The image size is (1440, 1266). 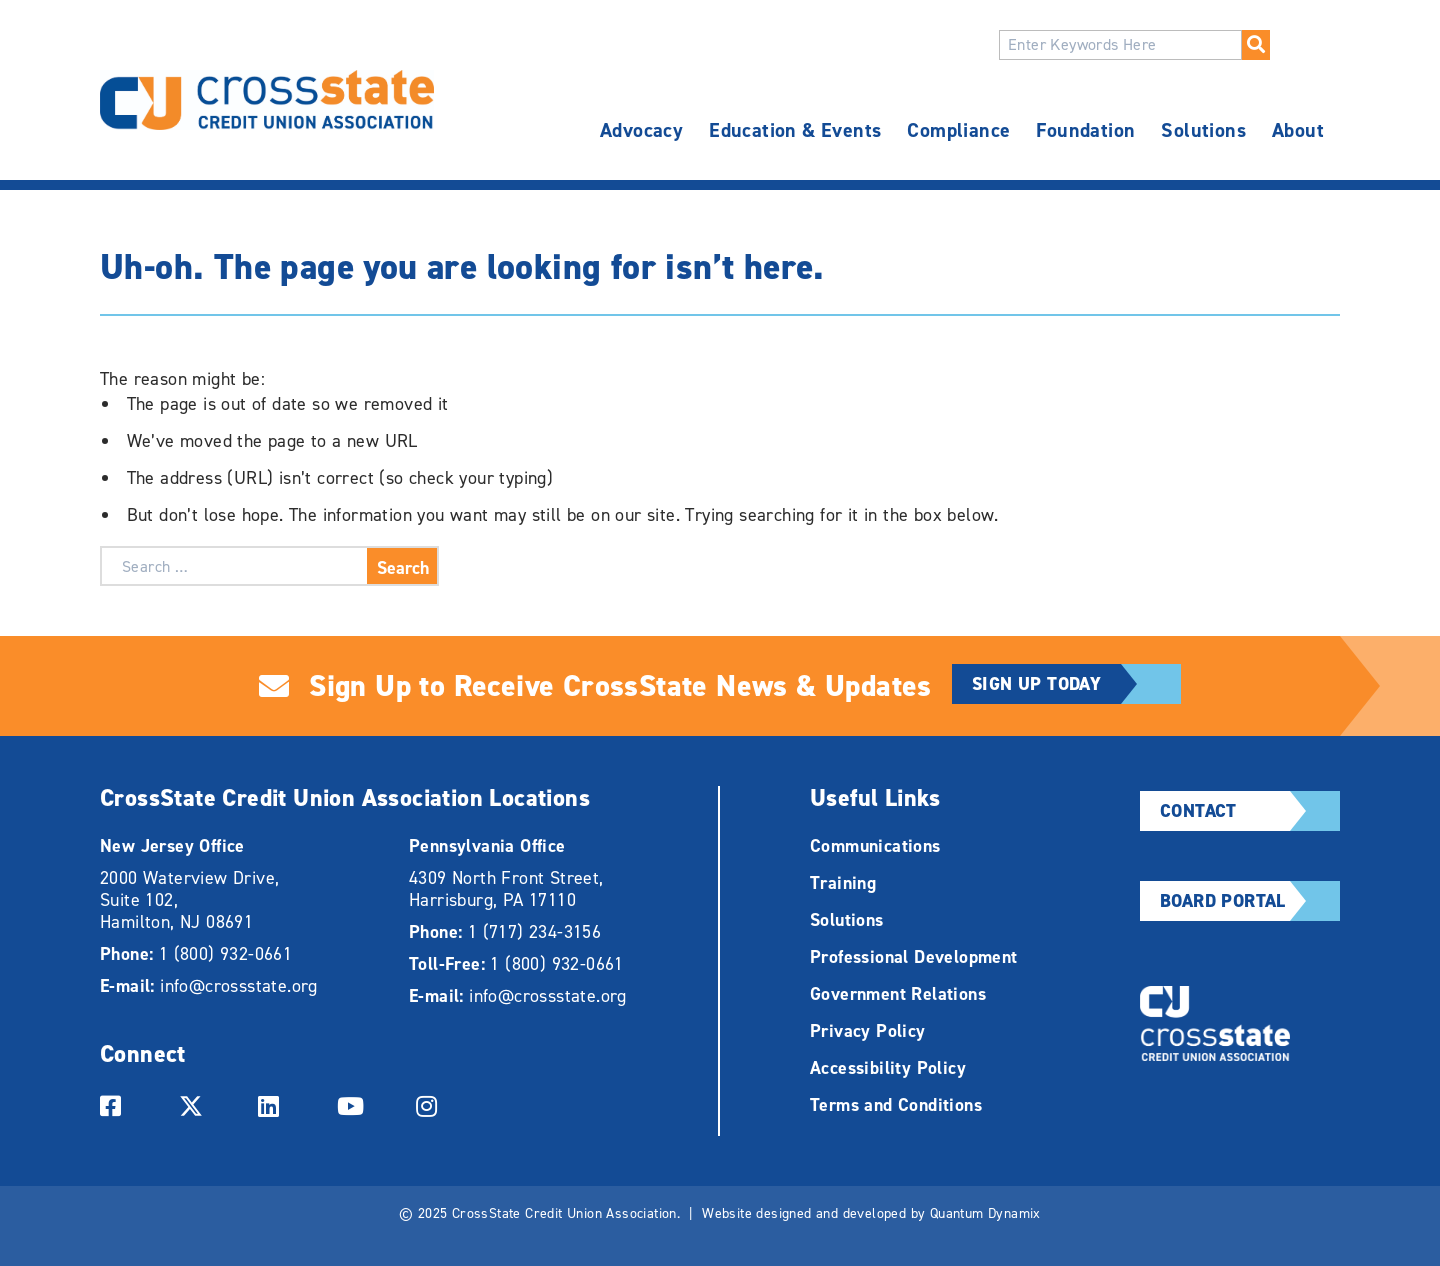 What do you see at coordinates (225, 954) in the screenshot?
I see `1 (800) 932-0661` at bounding box center [225, 954].